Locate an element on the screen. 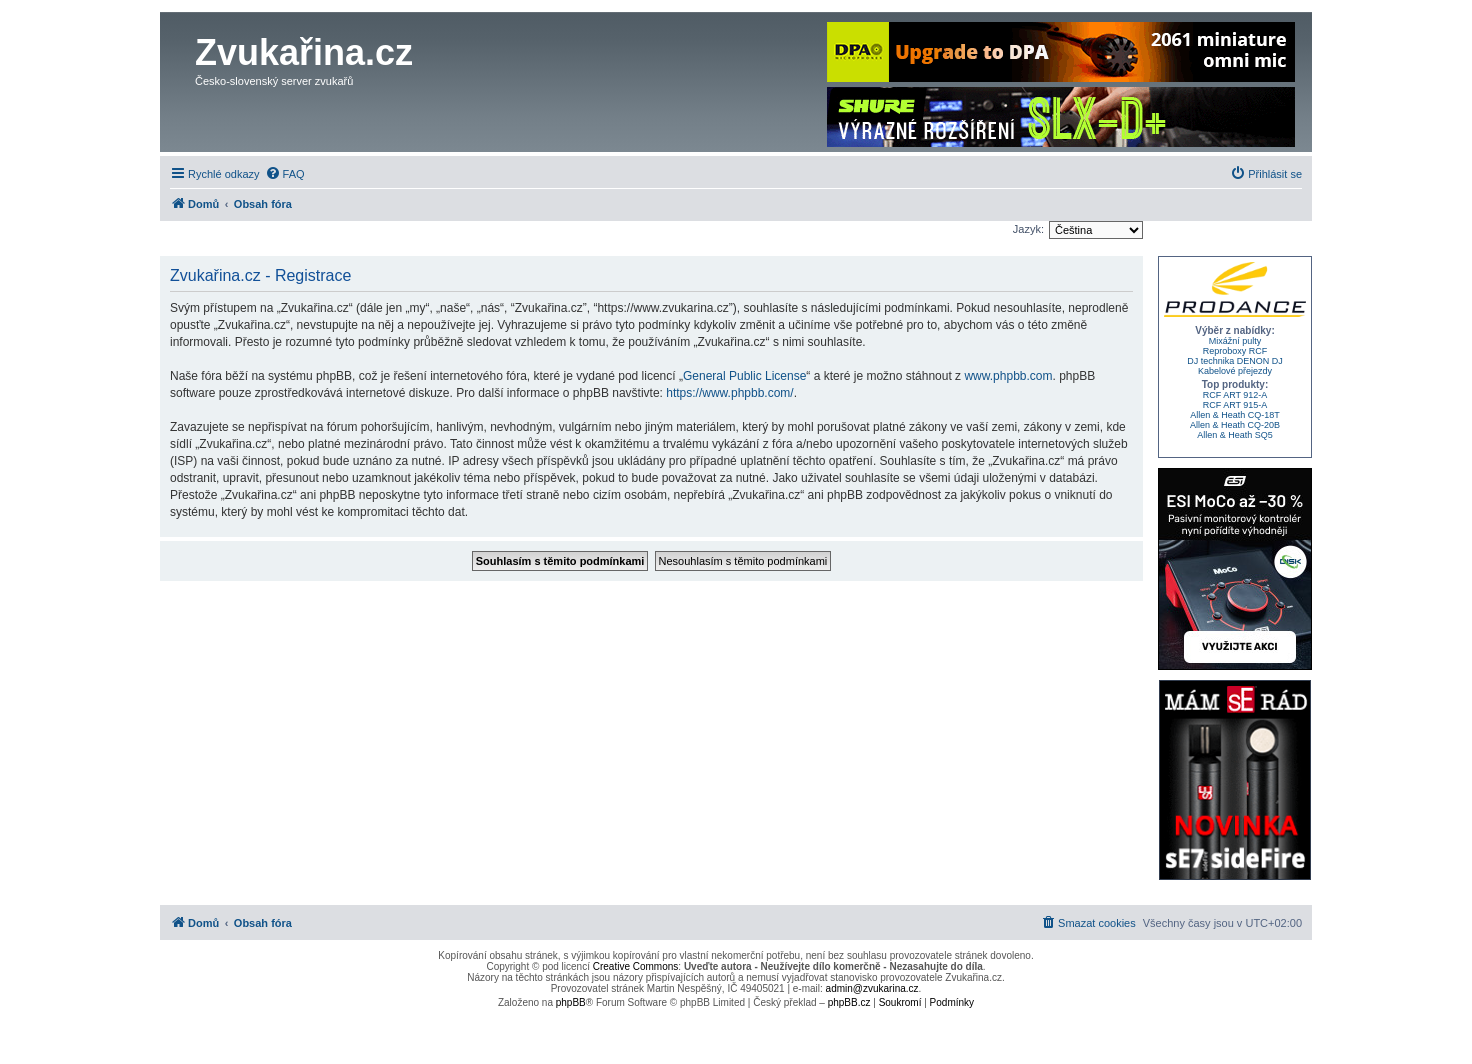  https://www.phpbb.com/ is located at coordinates (729, 393).